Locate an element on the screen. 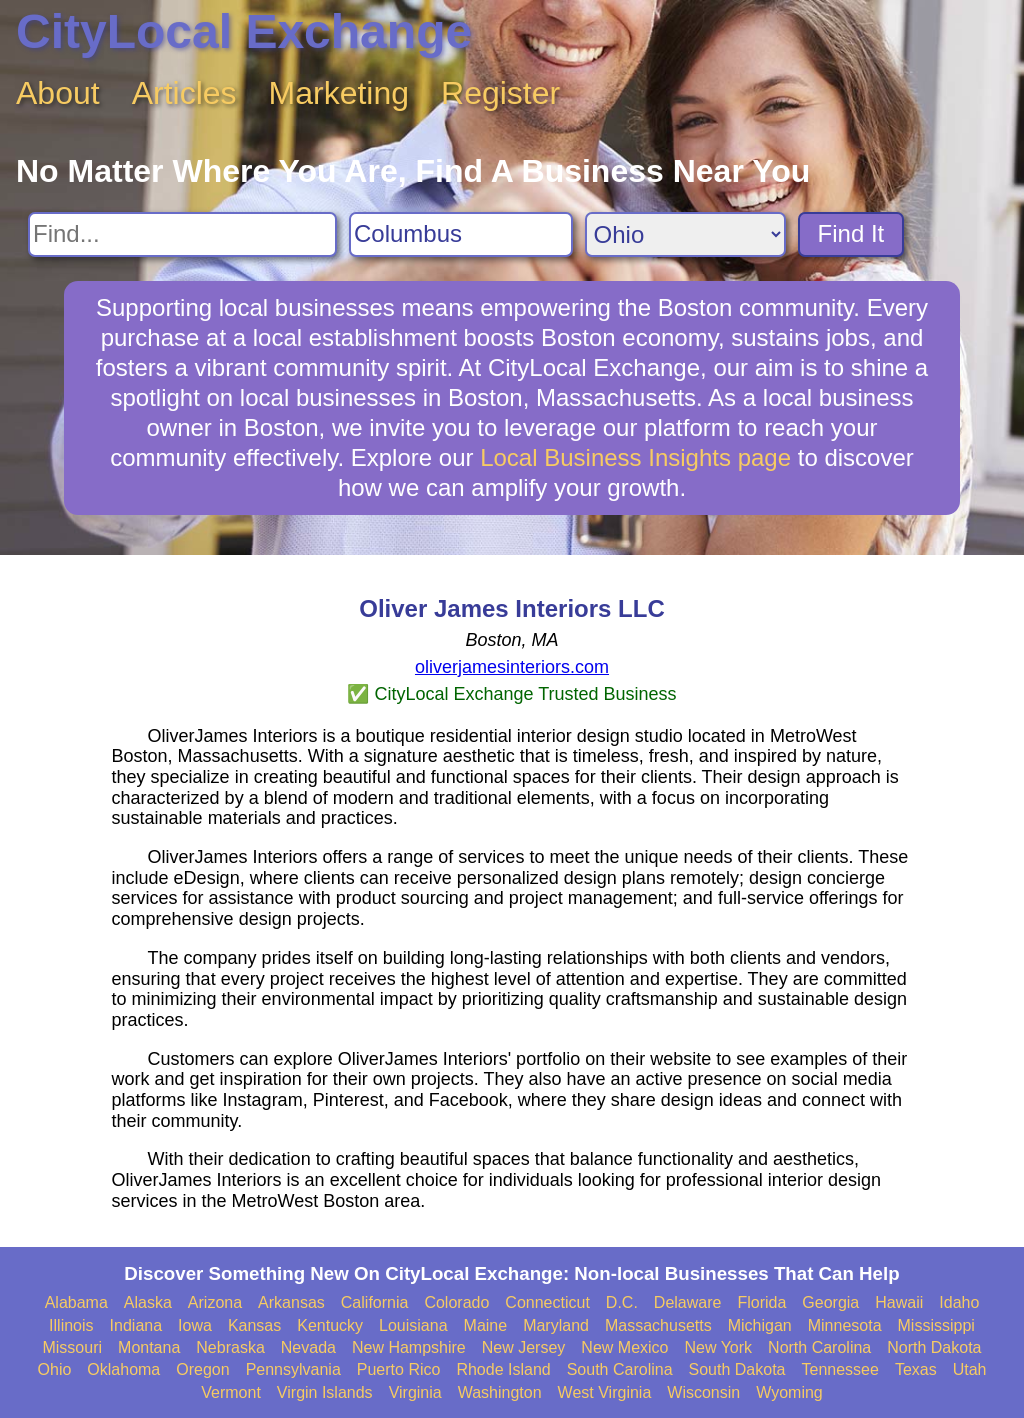 Image resolution: width=1024 pixels, height=1418 pixels. Georgia is located at coordinates (830, 1302).